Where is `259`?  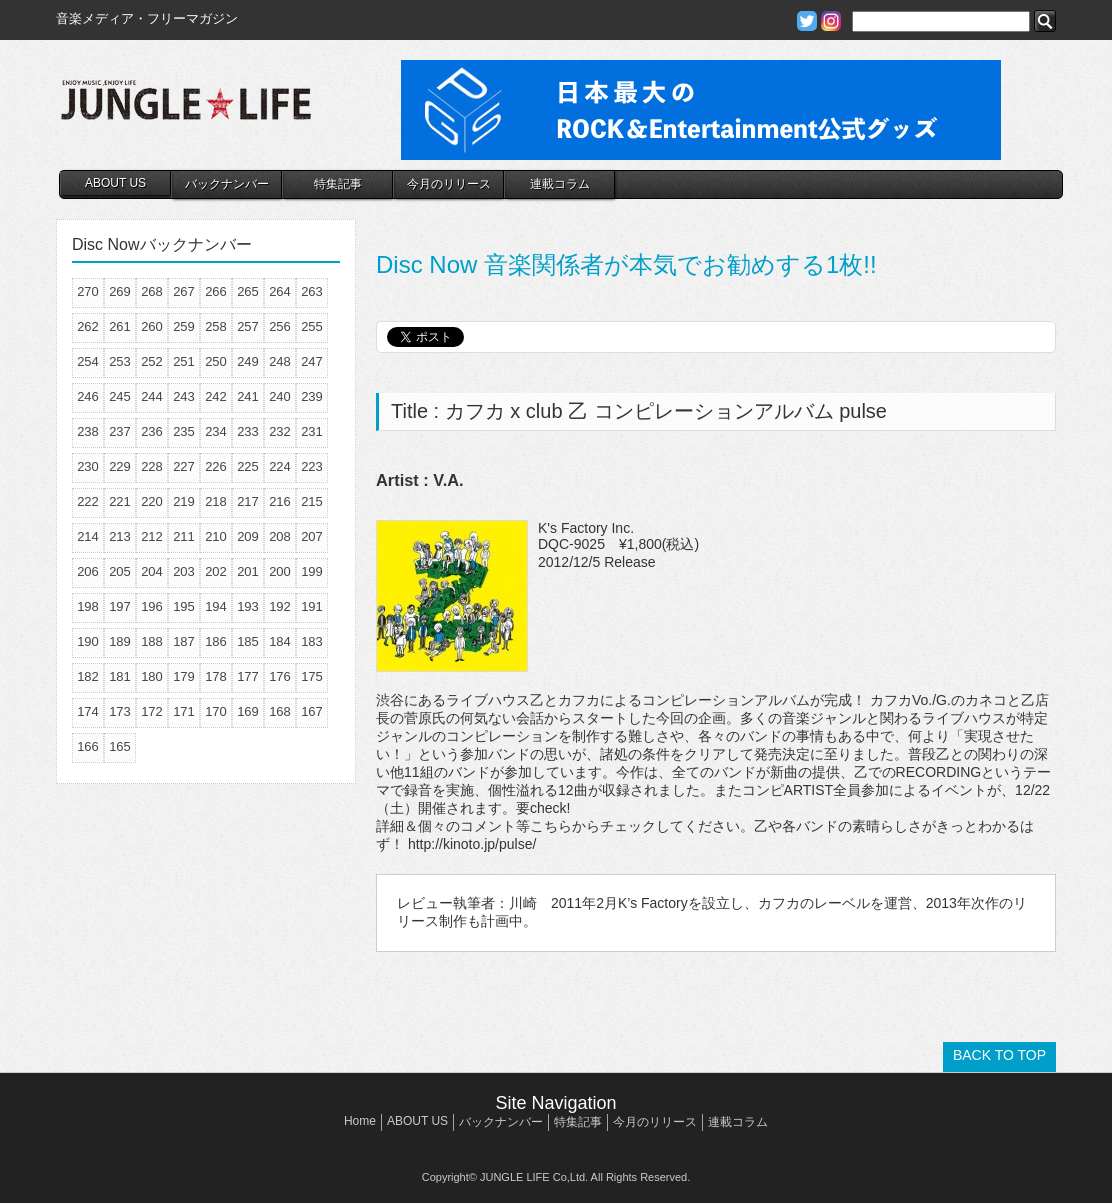
259 is located at coordinates (184, 326).